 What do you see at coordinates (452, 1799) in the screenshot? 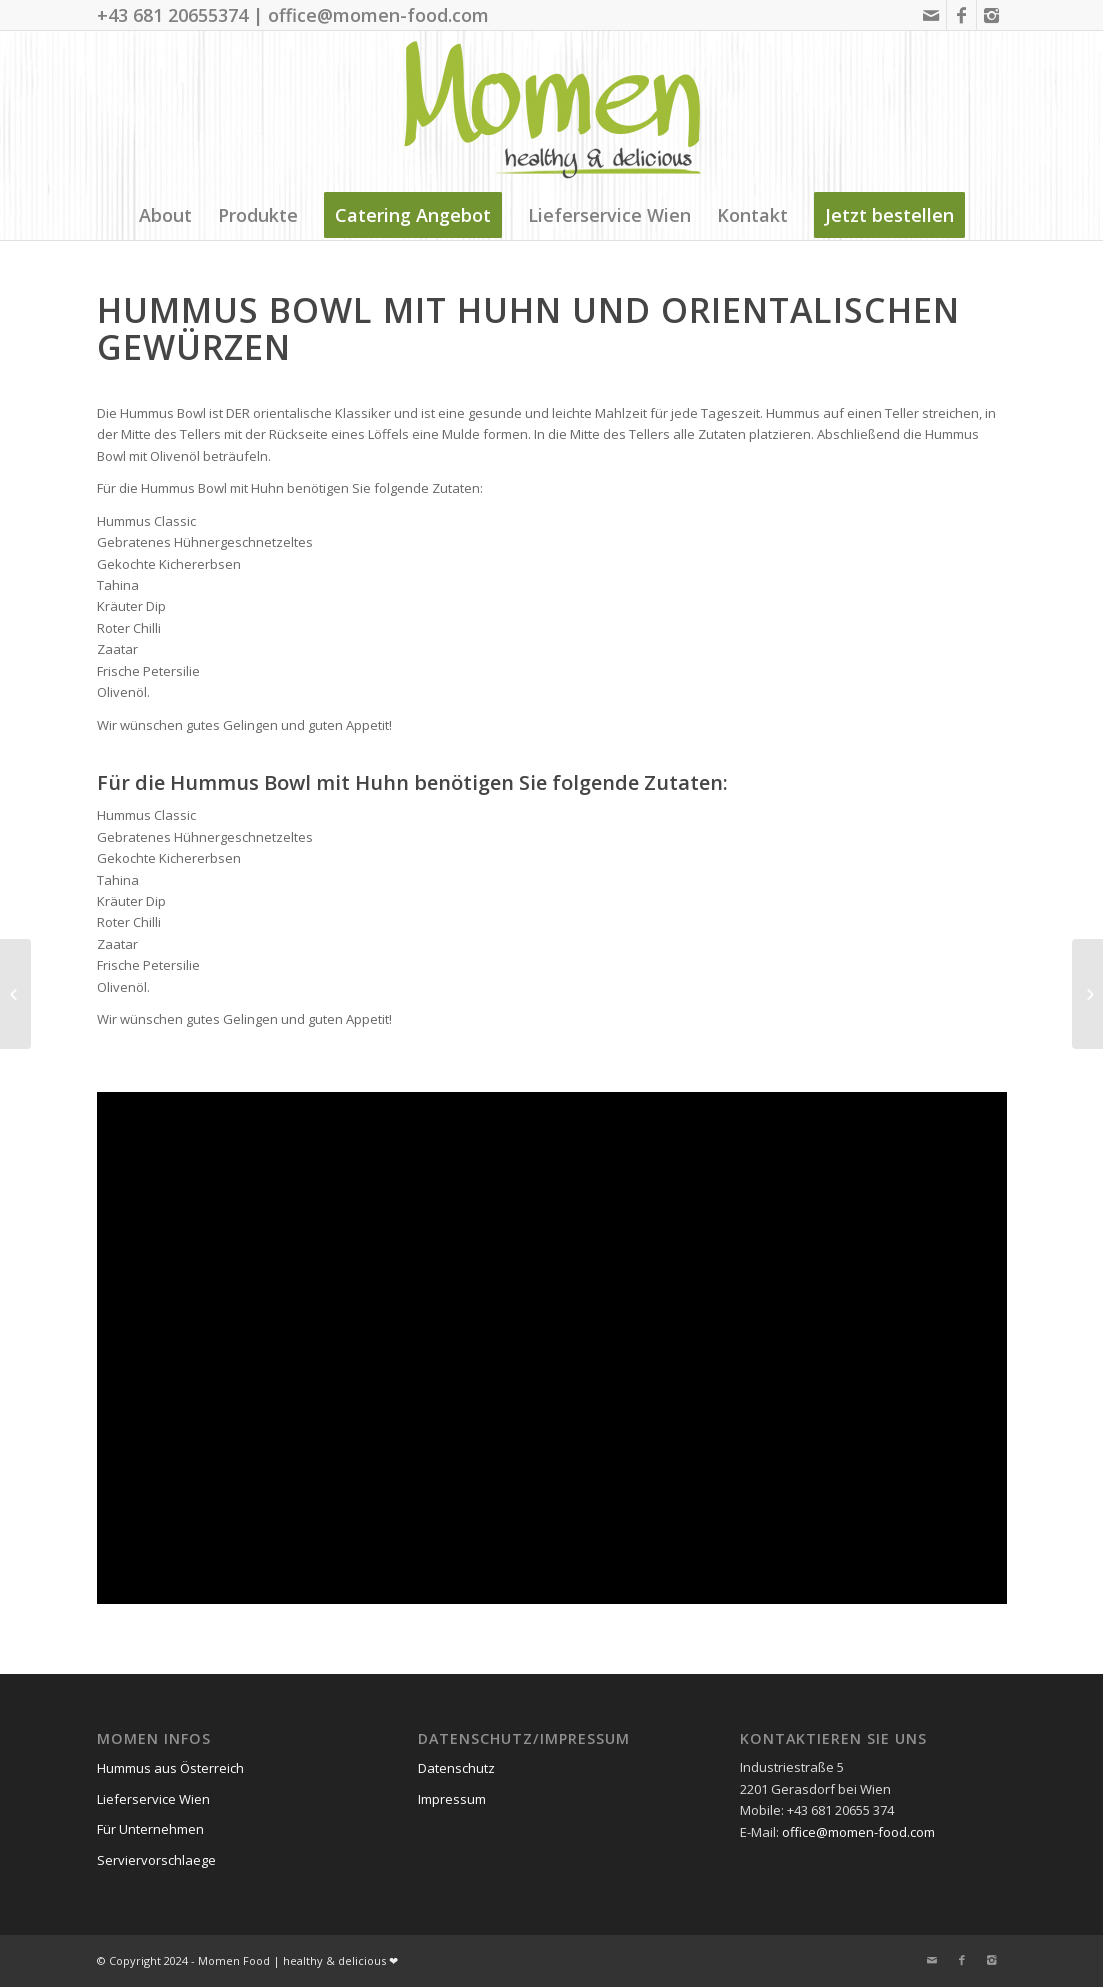
I see `Impressum` at bounding box center [452, 1799].